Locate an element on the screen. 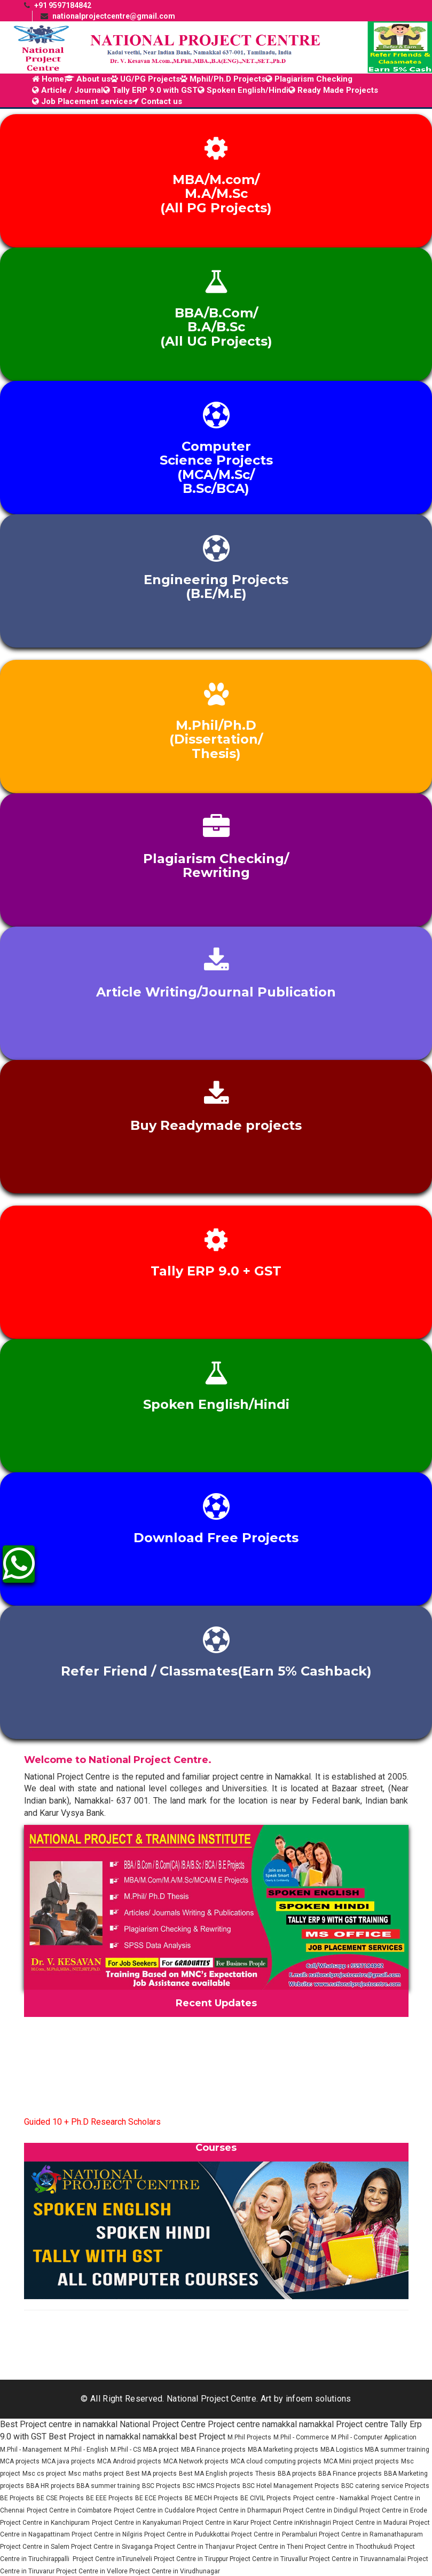 The image size is (432, 2576). M.Phil - Management is located at coordinates (31, 2449).